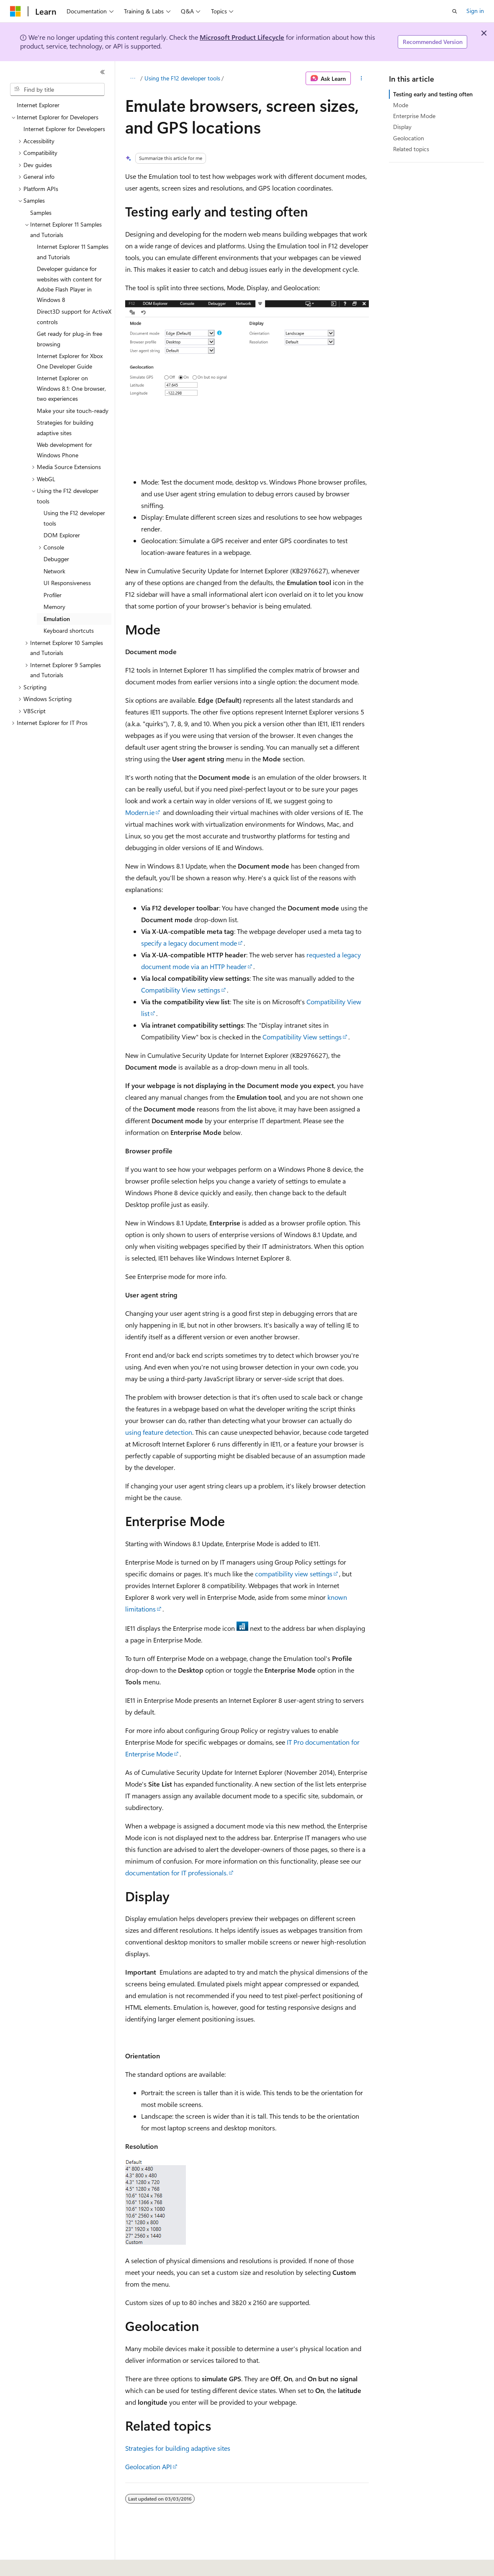 The width and height of the screenshot is (494, 2576). I want to click on [Collapse], so click(102, 72).